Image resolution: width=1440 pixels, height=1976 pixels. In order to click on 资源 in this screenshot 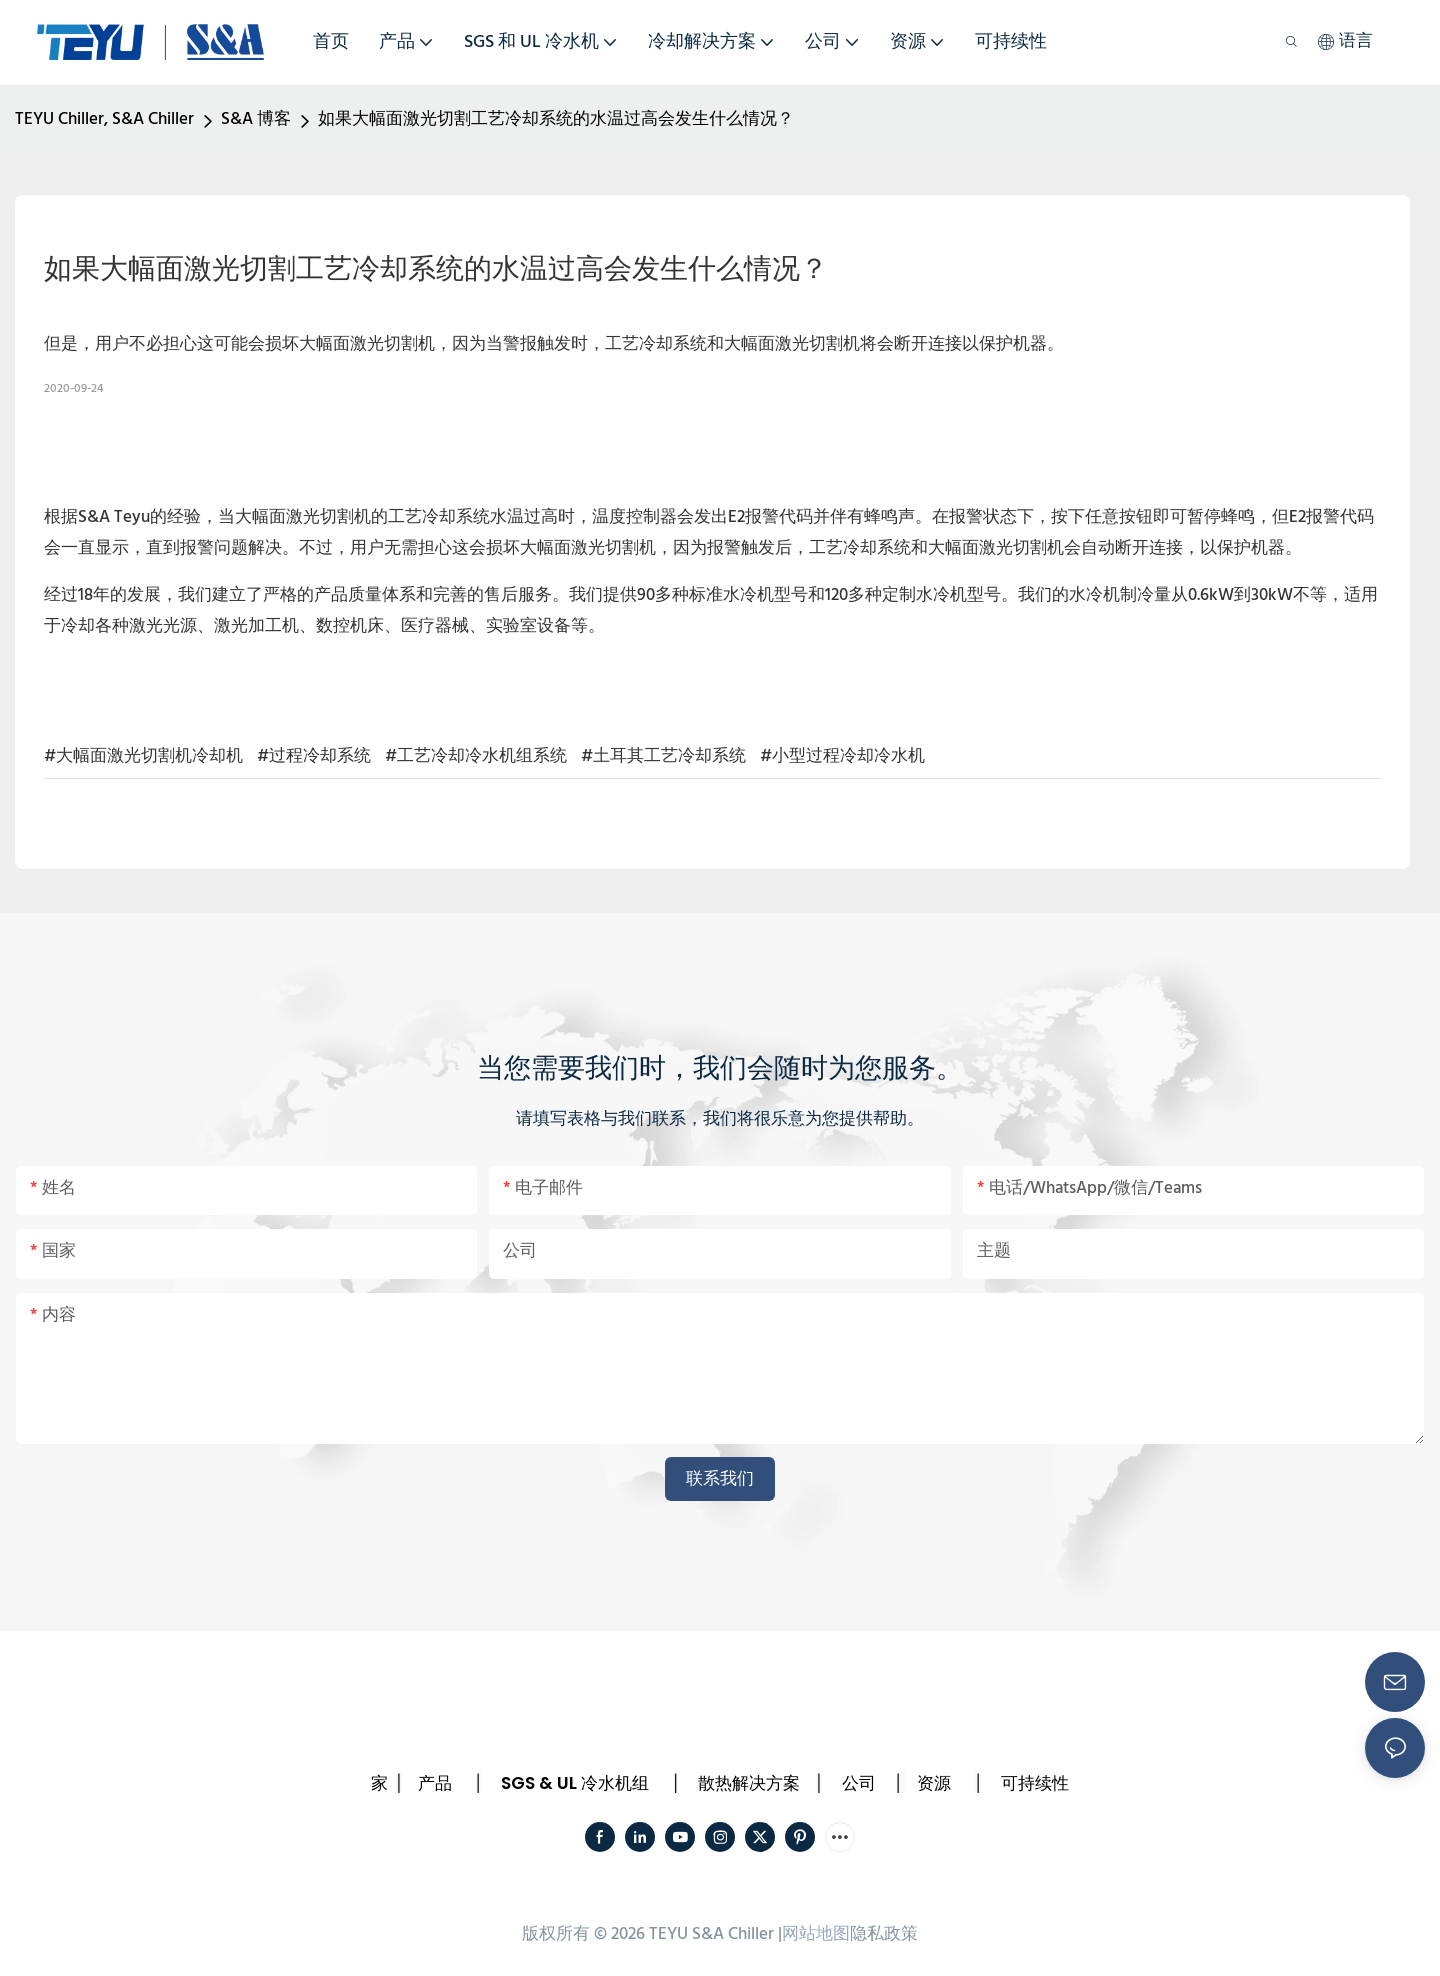, I will do `click(934, 1783)`.